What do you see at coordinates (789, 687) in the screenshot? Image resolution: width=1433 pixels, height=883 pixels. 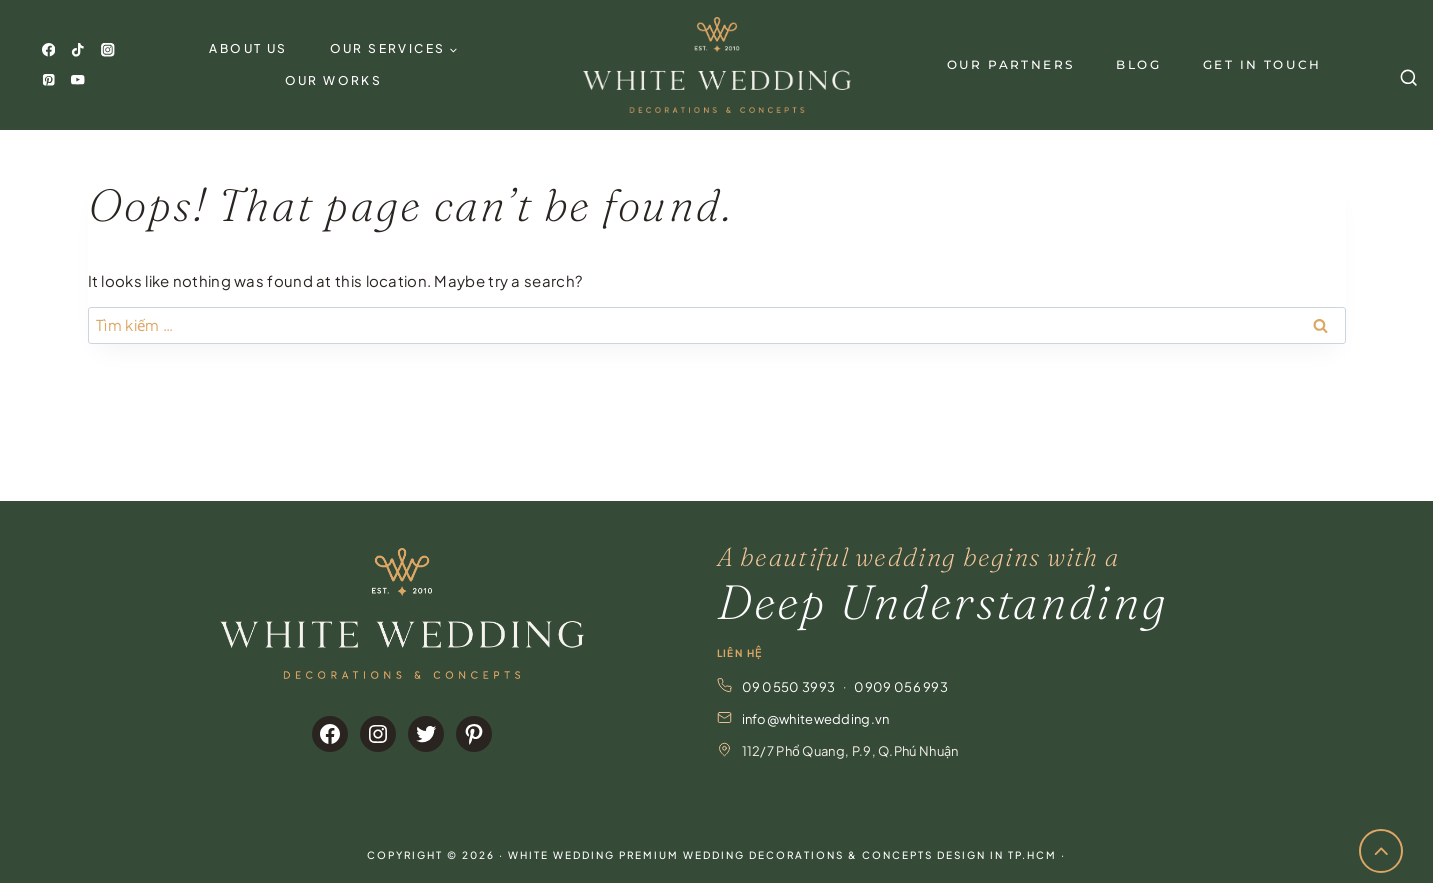 I see `09 0550 3993` at bounding box center [789, 687].